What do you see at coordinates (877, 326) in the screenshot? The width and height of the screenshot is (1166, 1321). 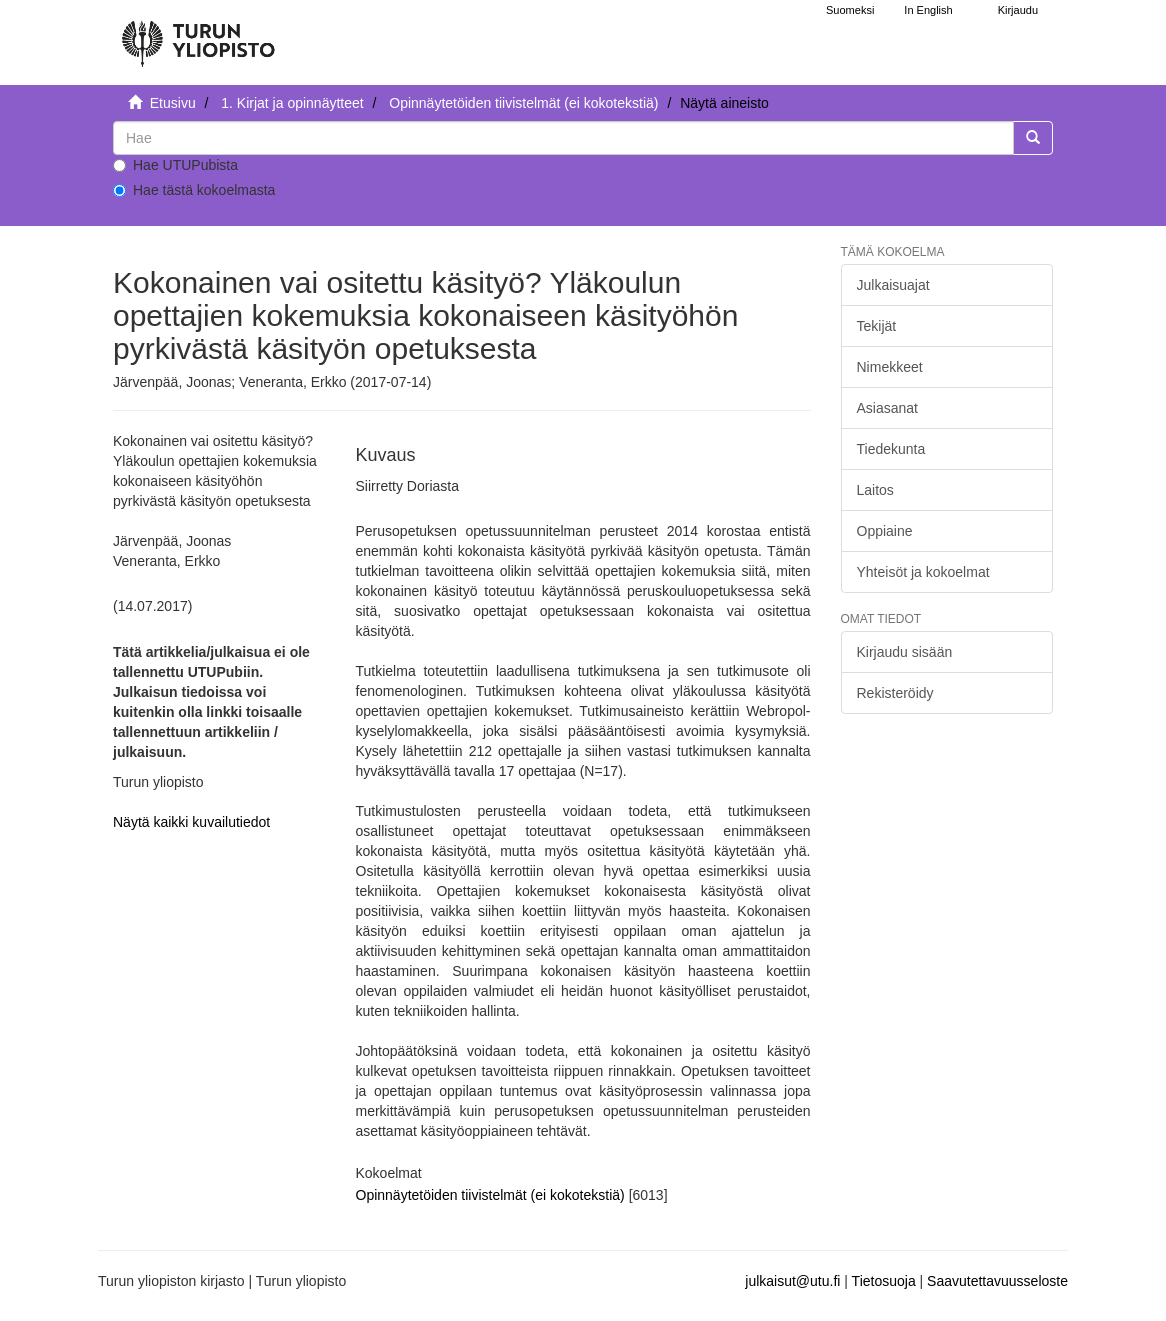 I see `Tekijät` at bounding box center [877, 326].